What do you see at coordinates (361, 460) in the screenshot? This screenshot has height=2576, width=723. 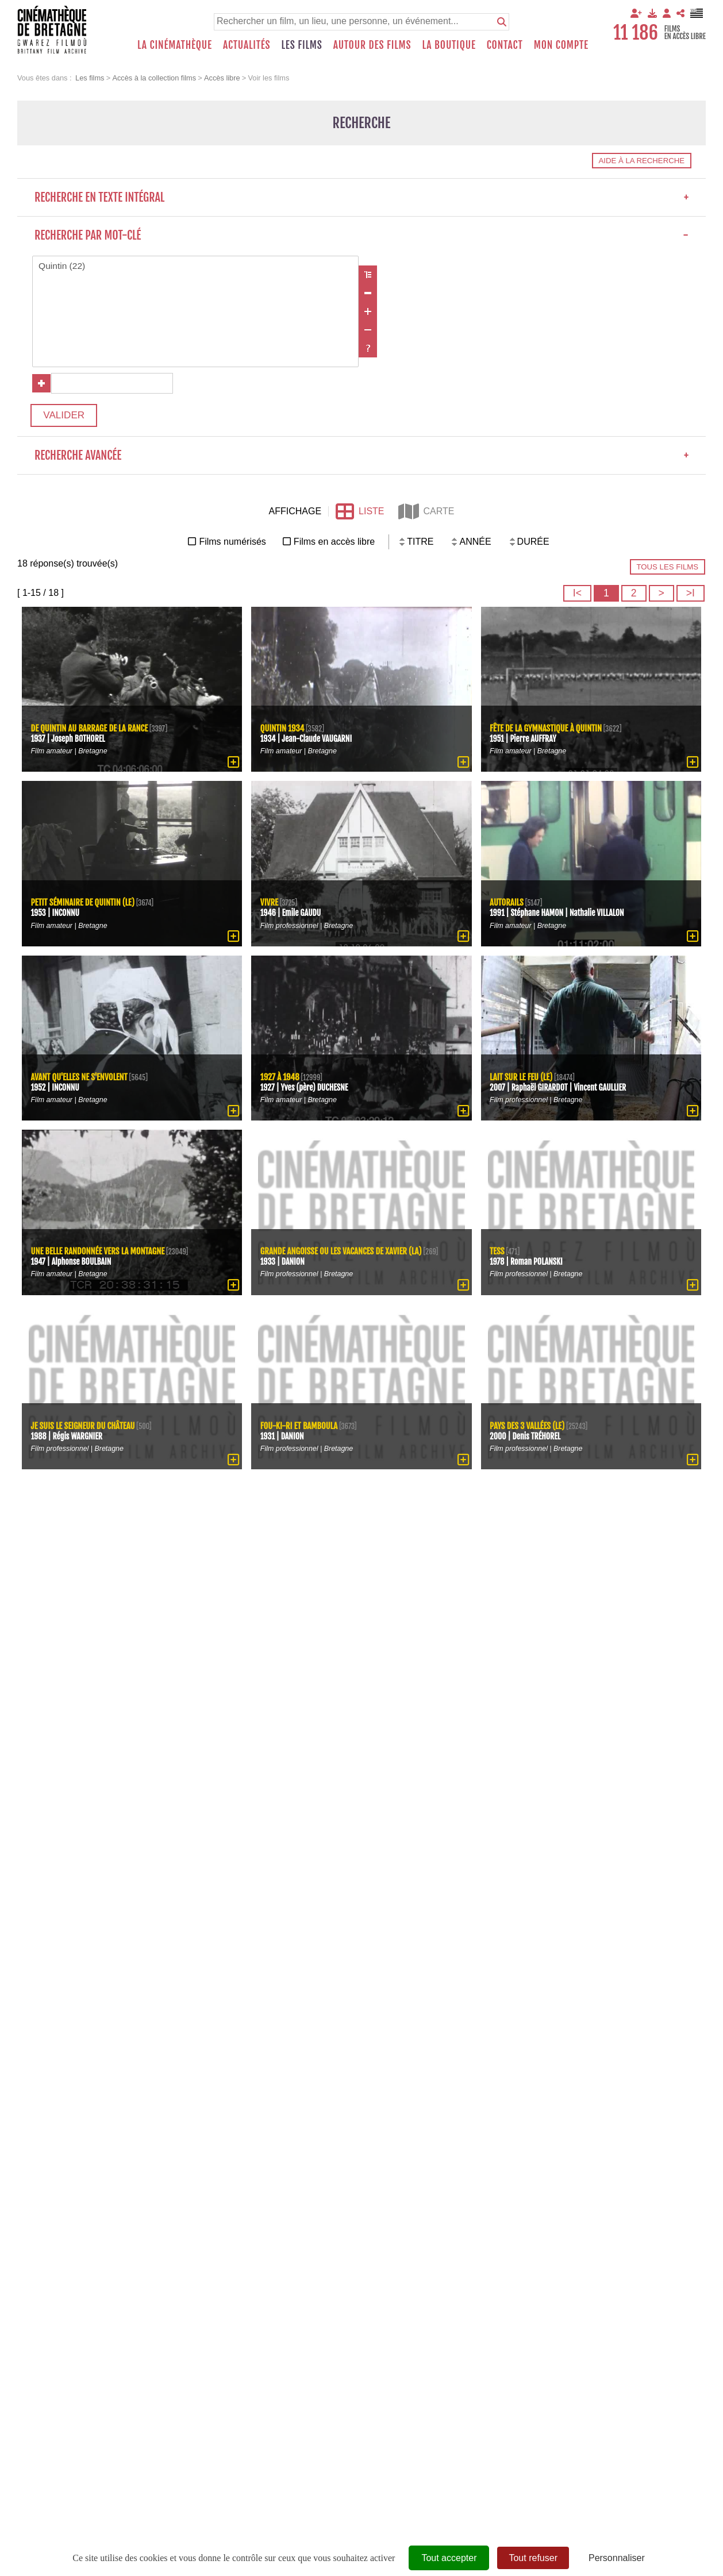 I see `Recherche avancée` at bounding box center [361, 460].